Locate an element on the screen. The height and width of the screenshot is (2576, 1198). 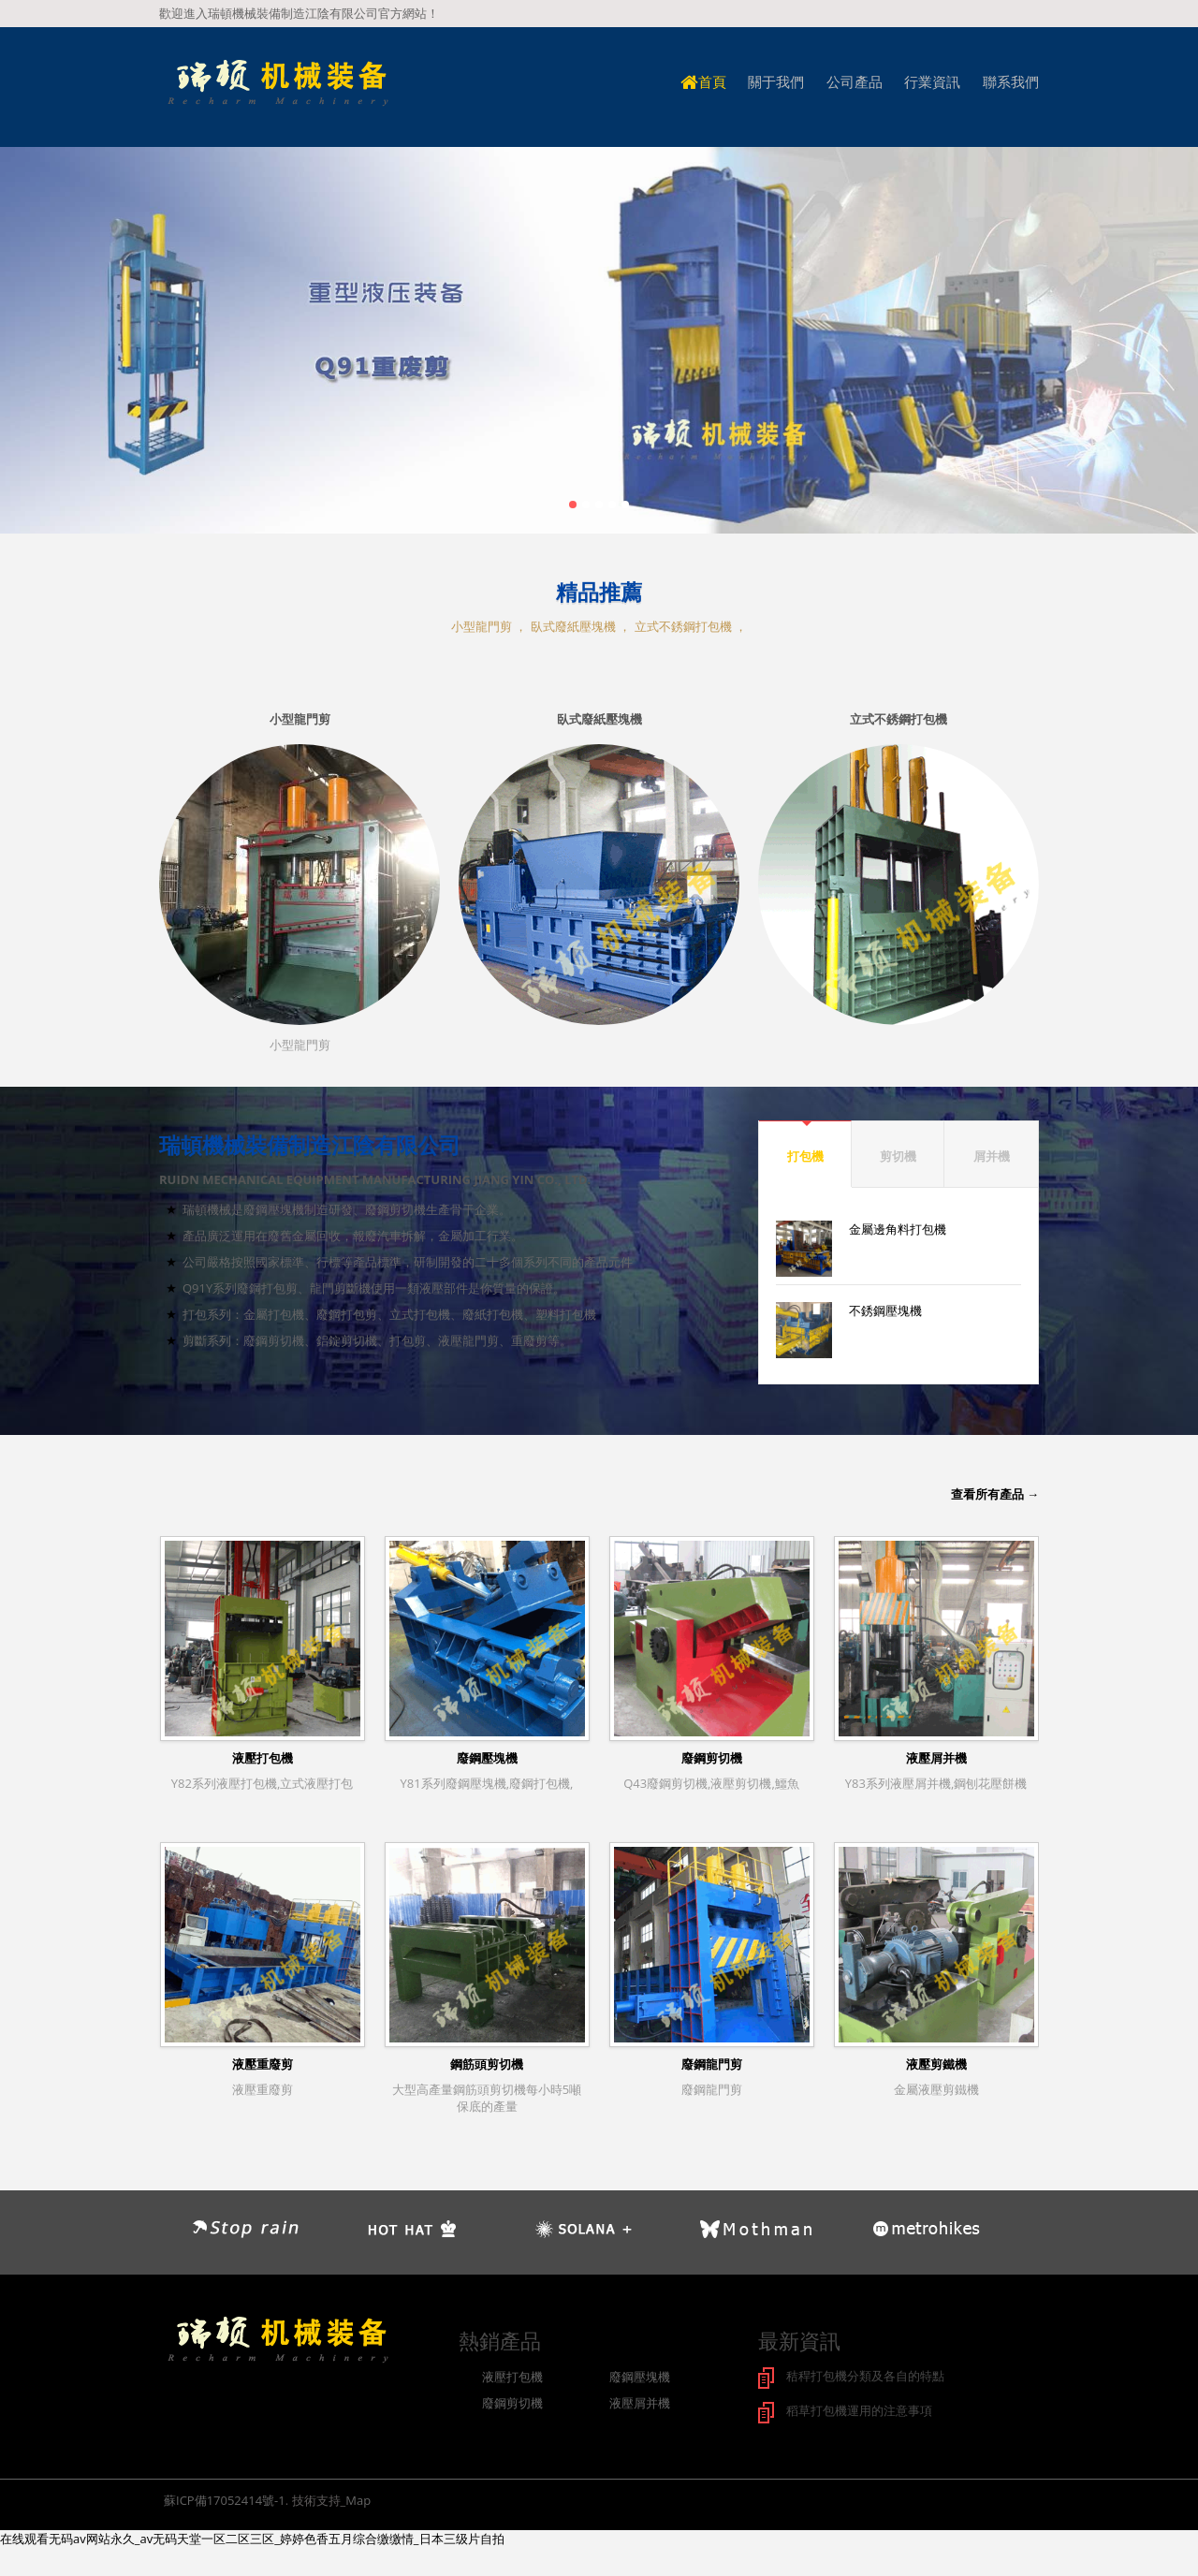
秸稈打包機分類及各自的特點 is located at coordinates (865, 2375).